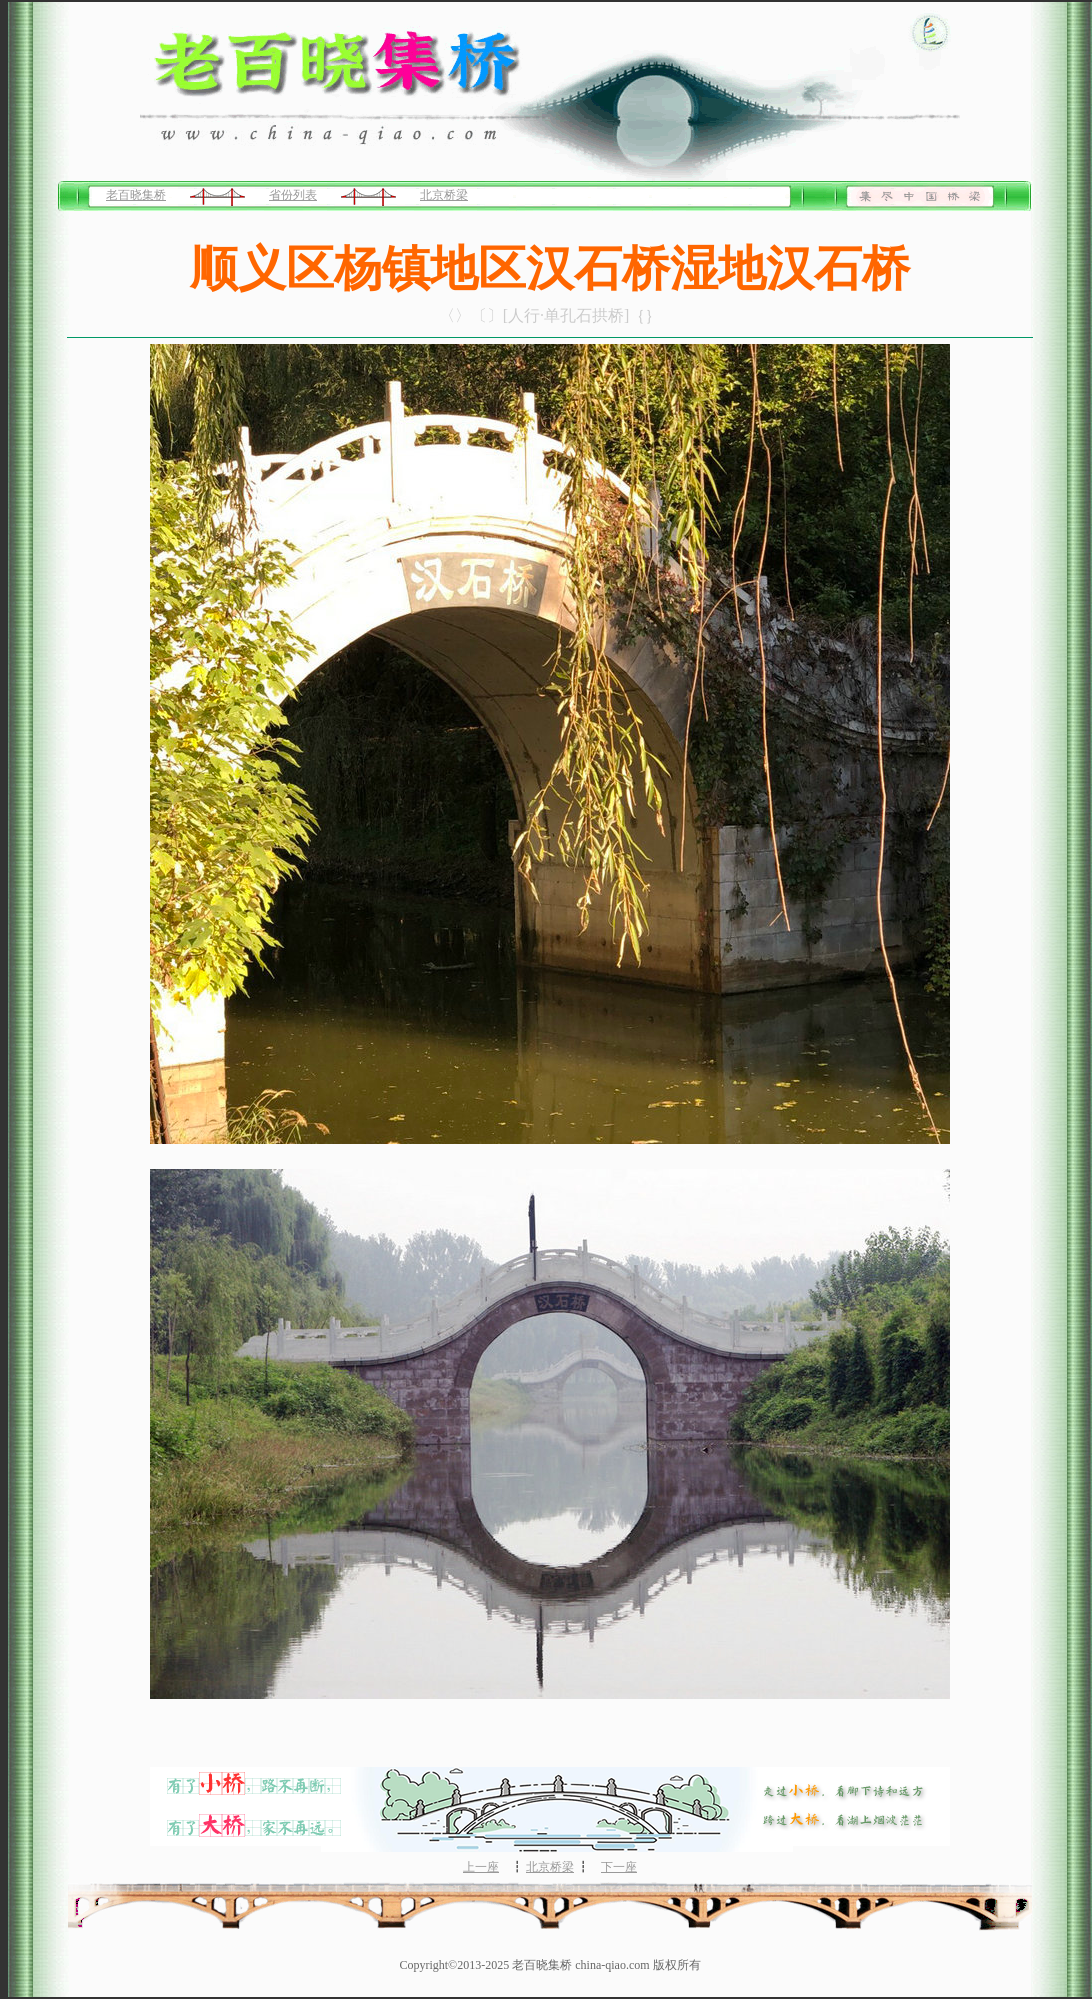  What do you see at coordinates (481, 1867) in the screenshot?
I see `上一座` at bounding box center [481, 1867].